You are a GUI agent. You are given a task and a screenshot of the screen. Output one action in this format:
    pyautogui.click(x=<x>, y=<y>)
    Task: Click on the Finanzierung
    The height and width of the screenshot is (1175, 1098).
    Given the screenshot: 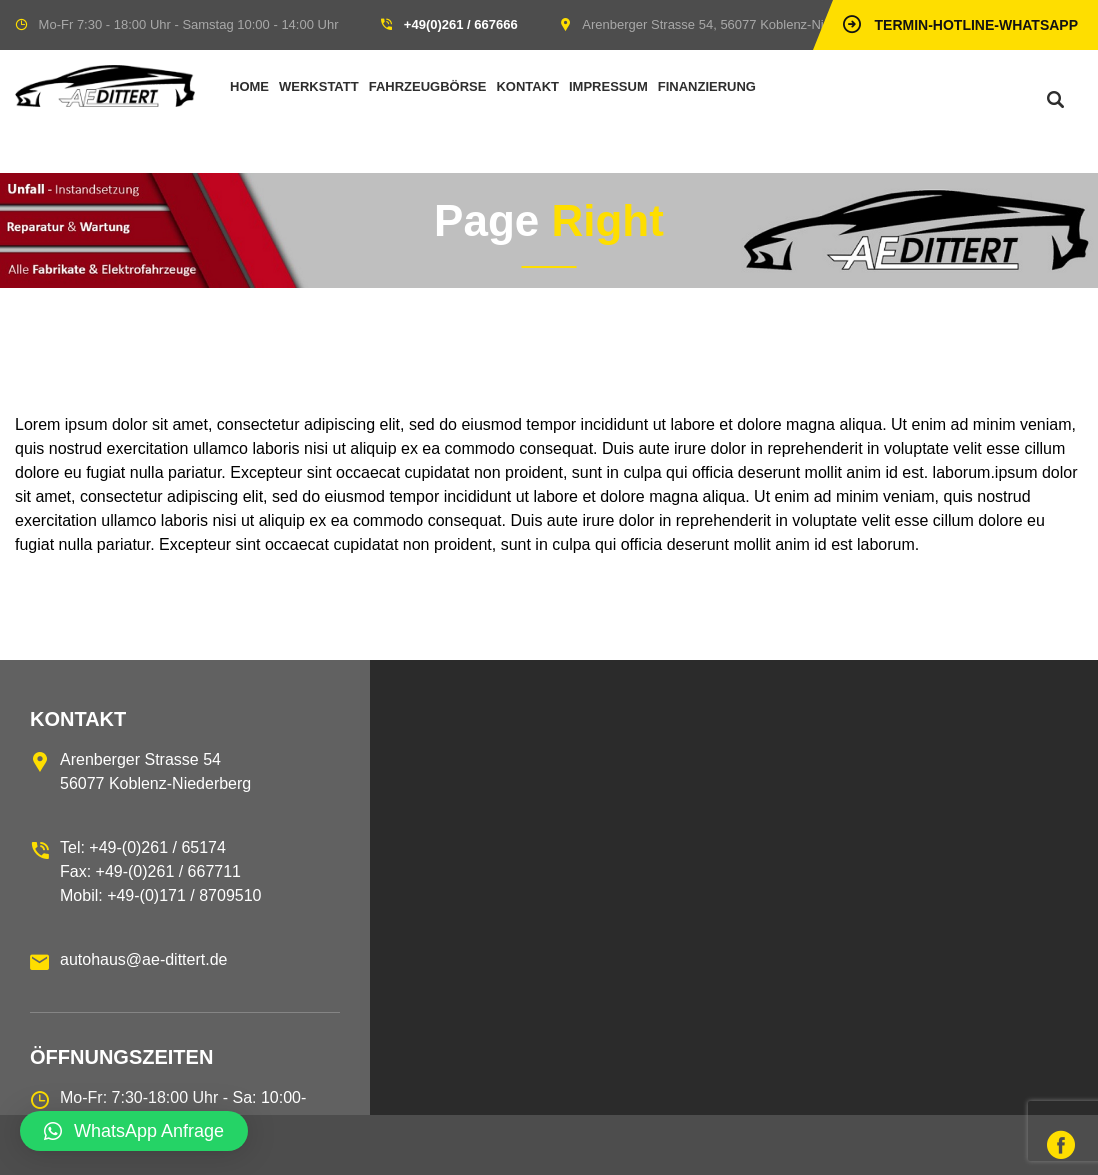 What is the action you would take?
    pyautogui.click(x=707, y=86)
    